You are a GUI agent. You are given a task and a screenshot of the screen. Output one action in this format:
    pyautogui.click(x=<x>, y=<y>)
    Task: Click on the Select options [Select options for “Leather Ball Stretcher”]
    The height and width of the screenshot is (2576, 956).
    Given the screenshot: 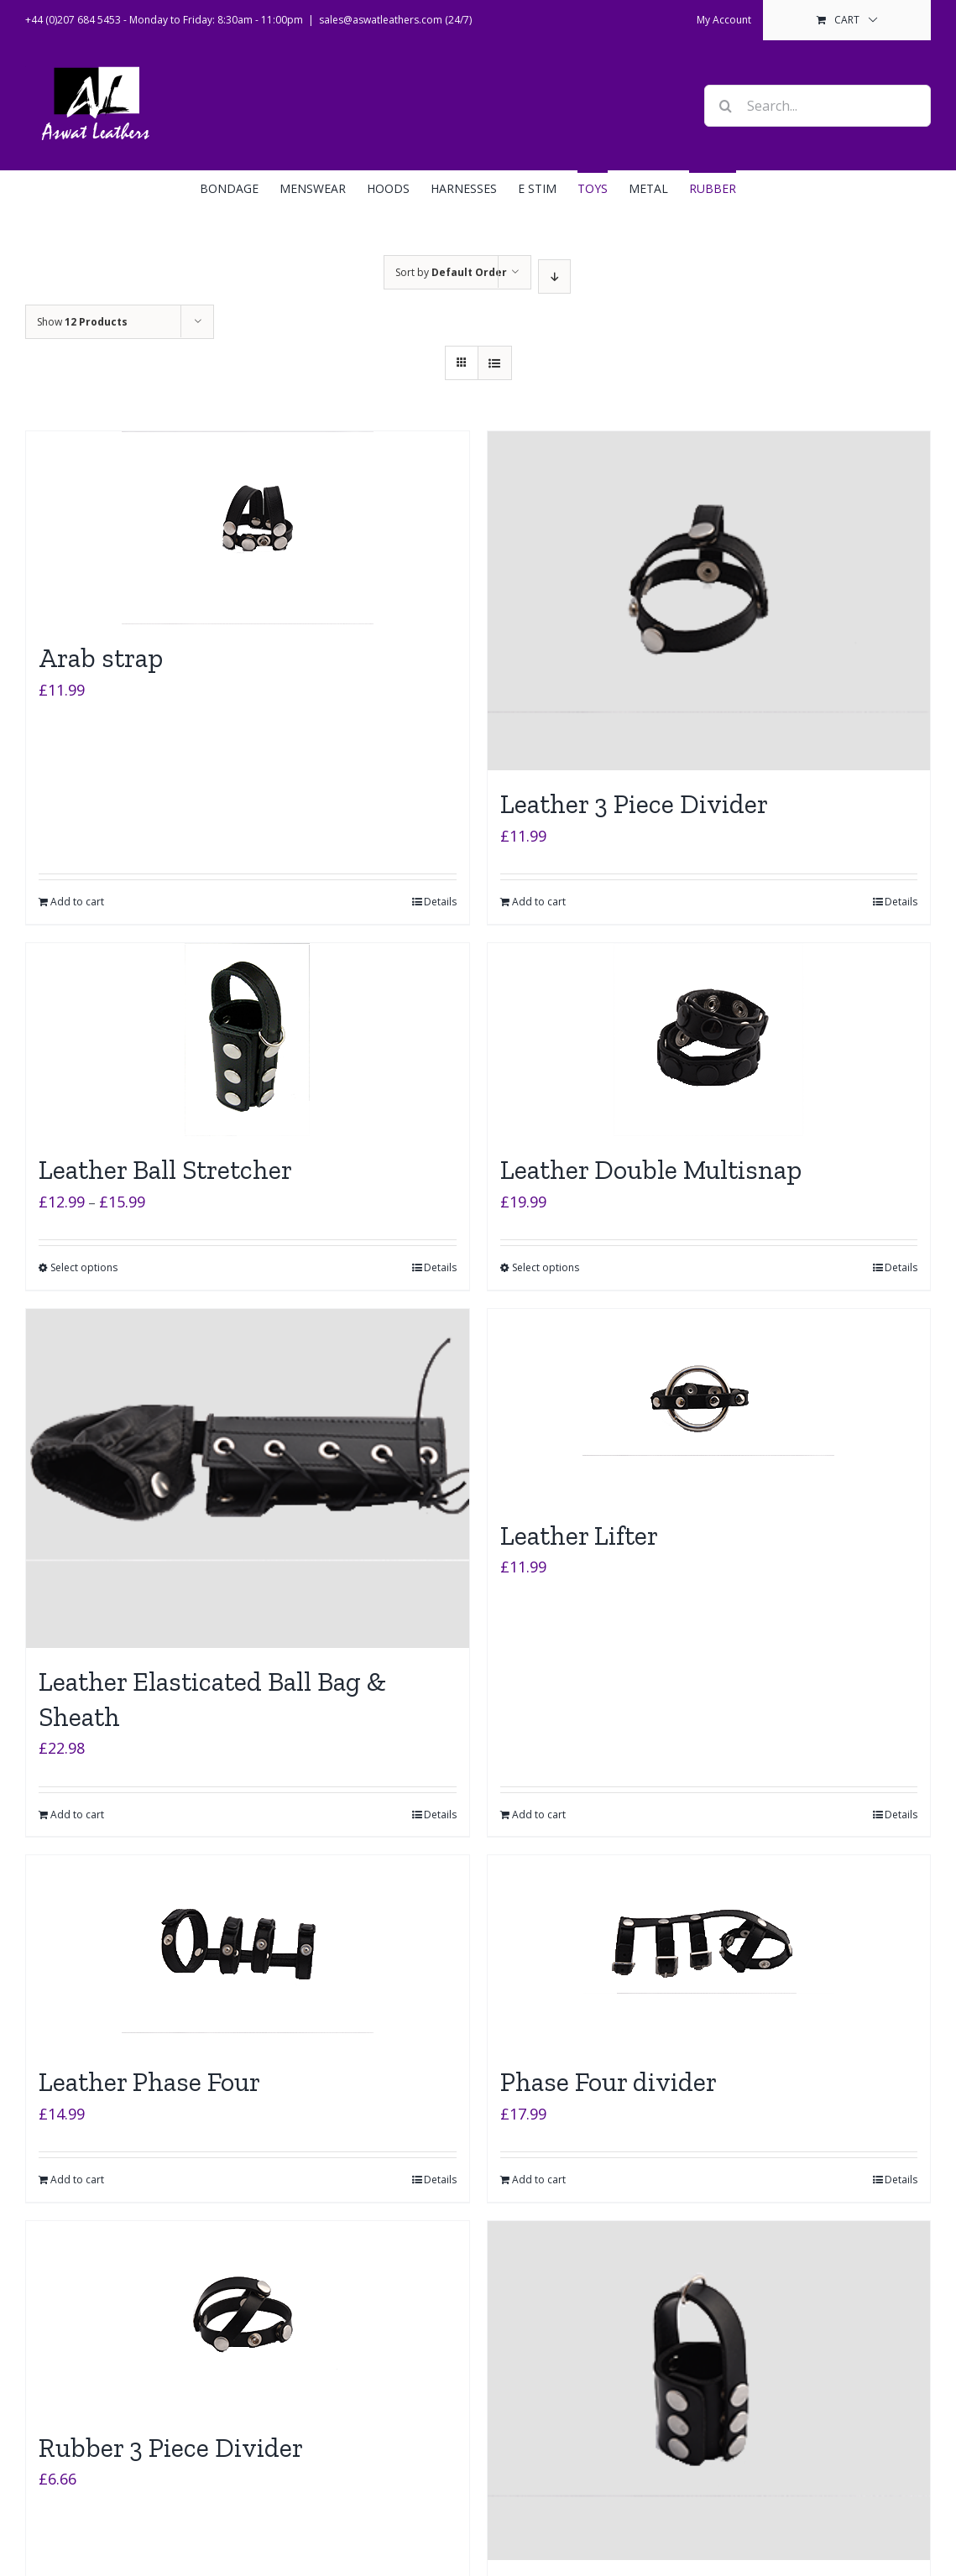 What is the action you would take?
    pyautogui.click(x=84, y=1267)
    